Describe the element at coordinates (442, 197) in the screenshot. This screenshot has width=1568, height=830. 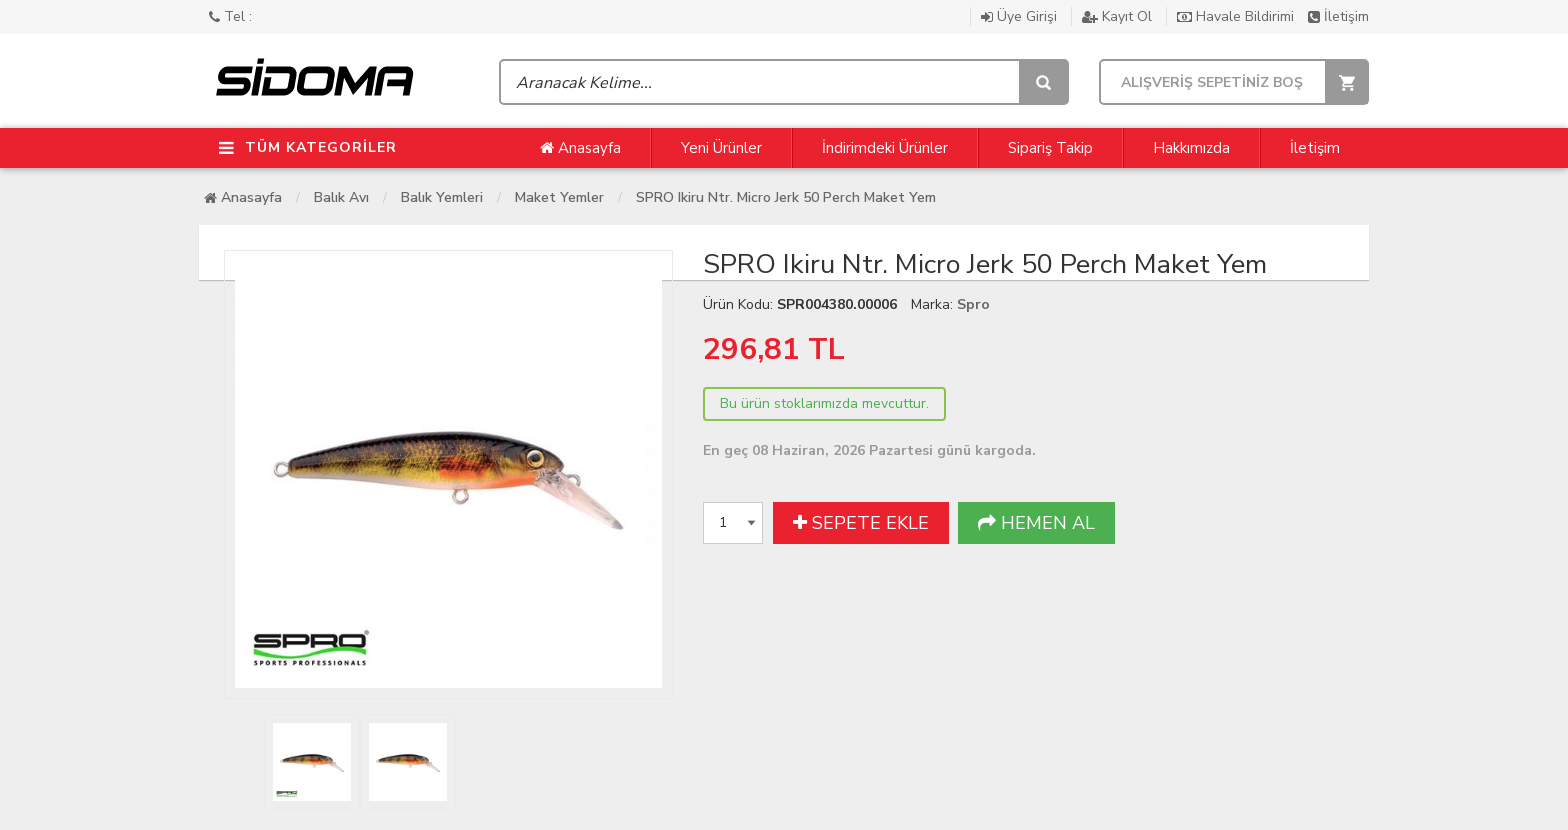
I see `Balık Yemleri` at that location.